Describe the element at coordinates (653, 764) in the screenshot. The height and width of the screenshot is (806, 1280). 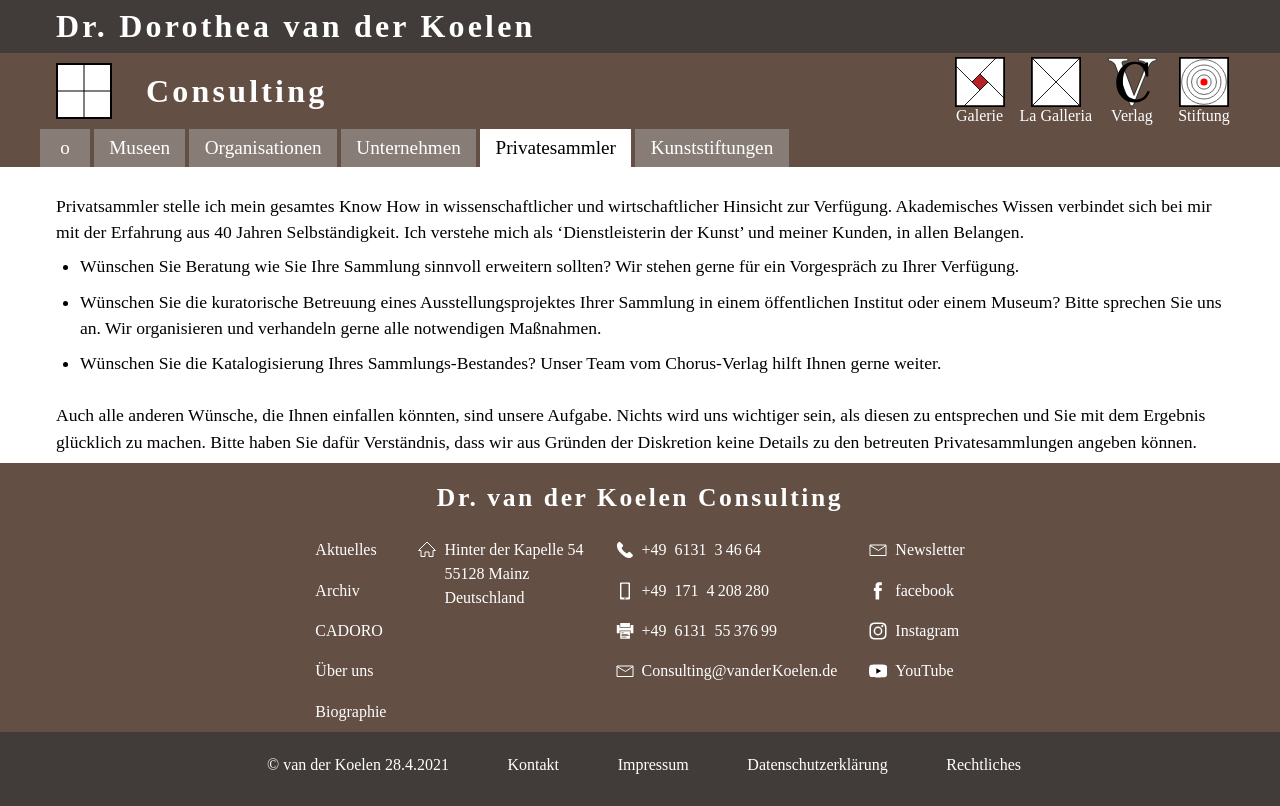
I see `Impressum` at that location.